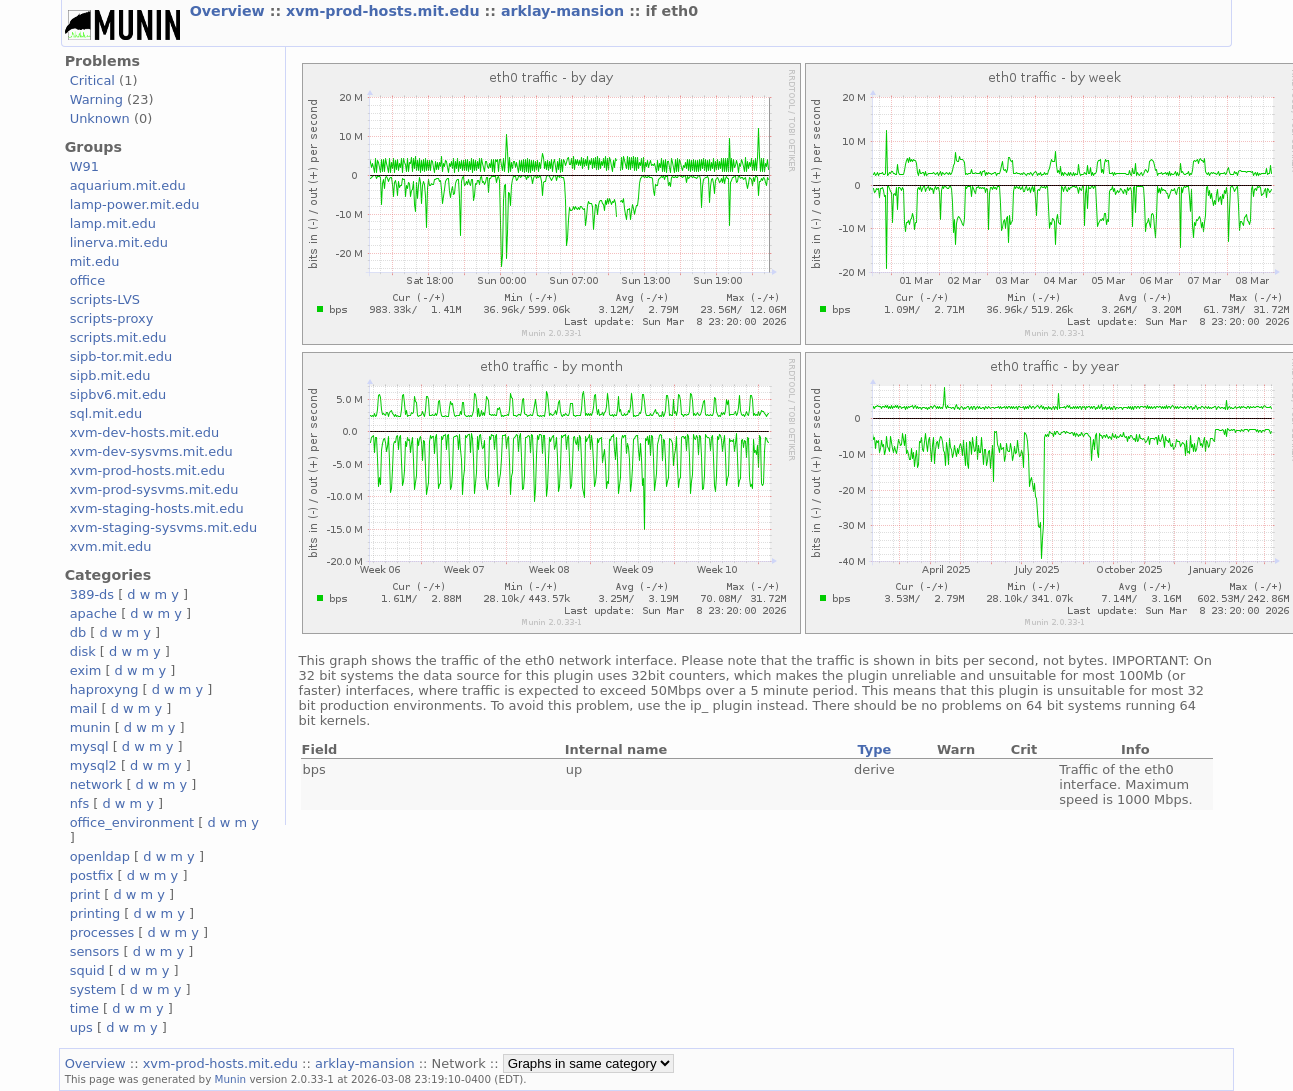 The image size is (1293, 1091). Describe the element at coordinates (231, 1079) in the screenshot. I see `Munin` at that location.